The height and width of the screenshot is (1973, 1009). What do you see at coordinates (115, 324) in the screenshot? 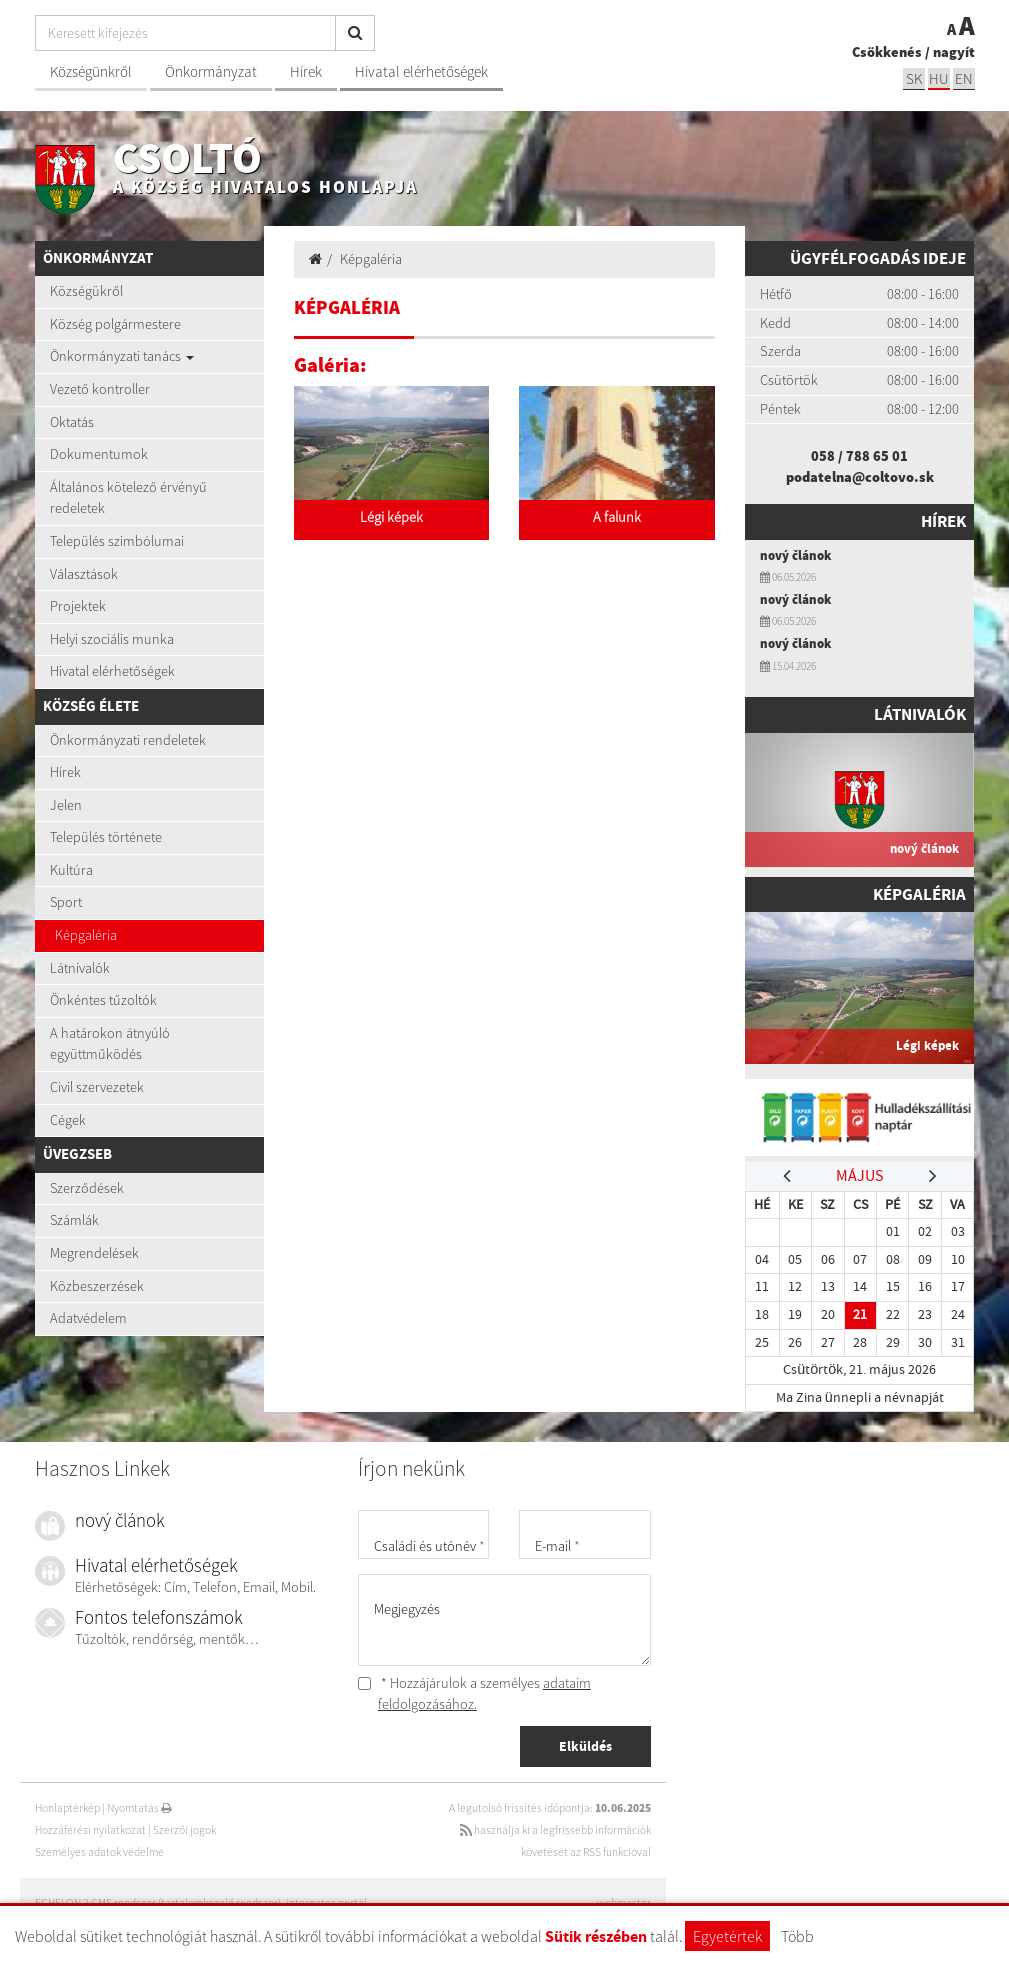
I see `Község polgármestere` at bounding box center [115, 324].